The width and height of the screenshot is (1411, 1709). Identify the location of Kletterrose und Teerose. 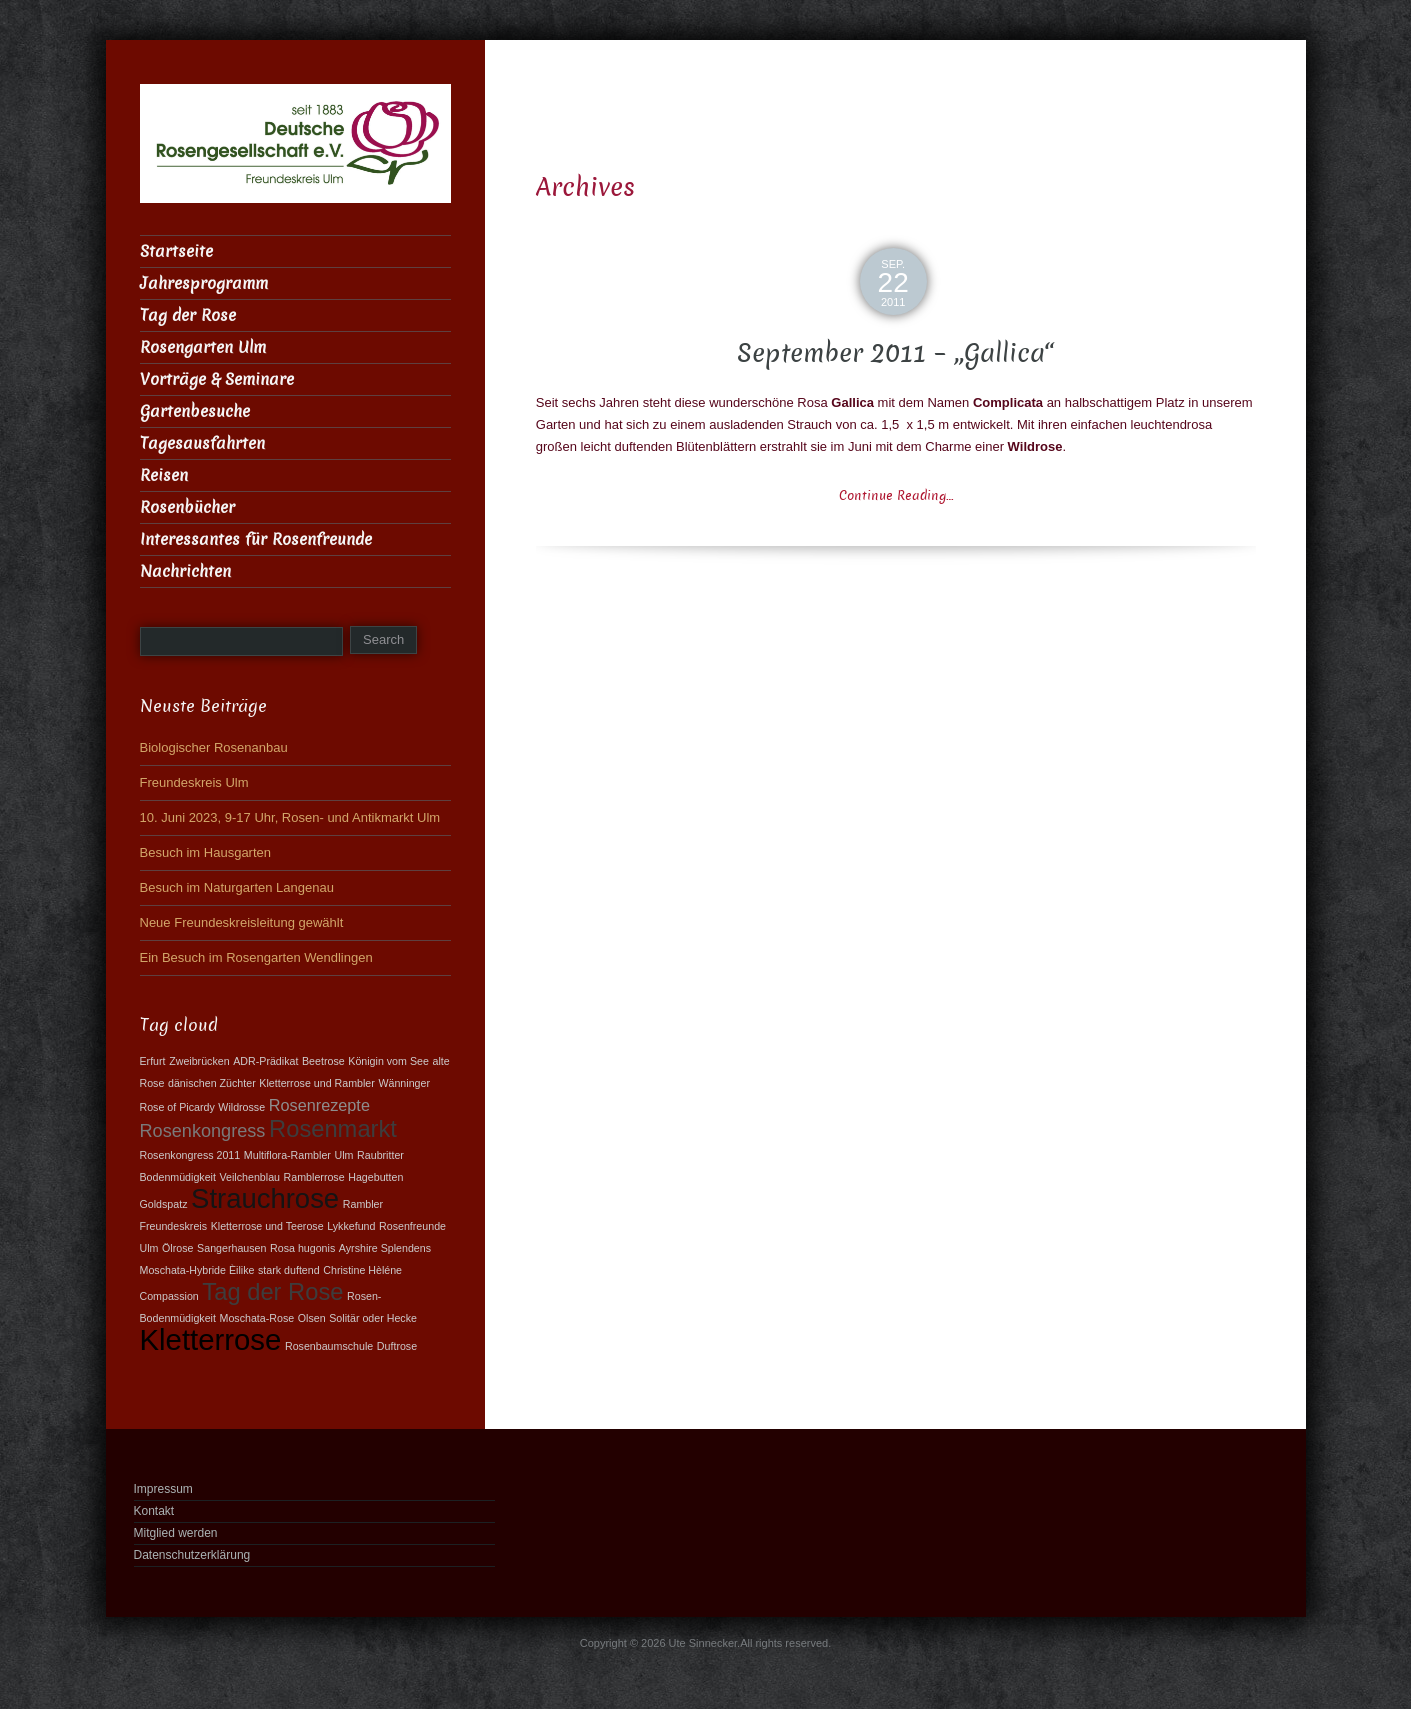
(267, 1226).